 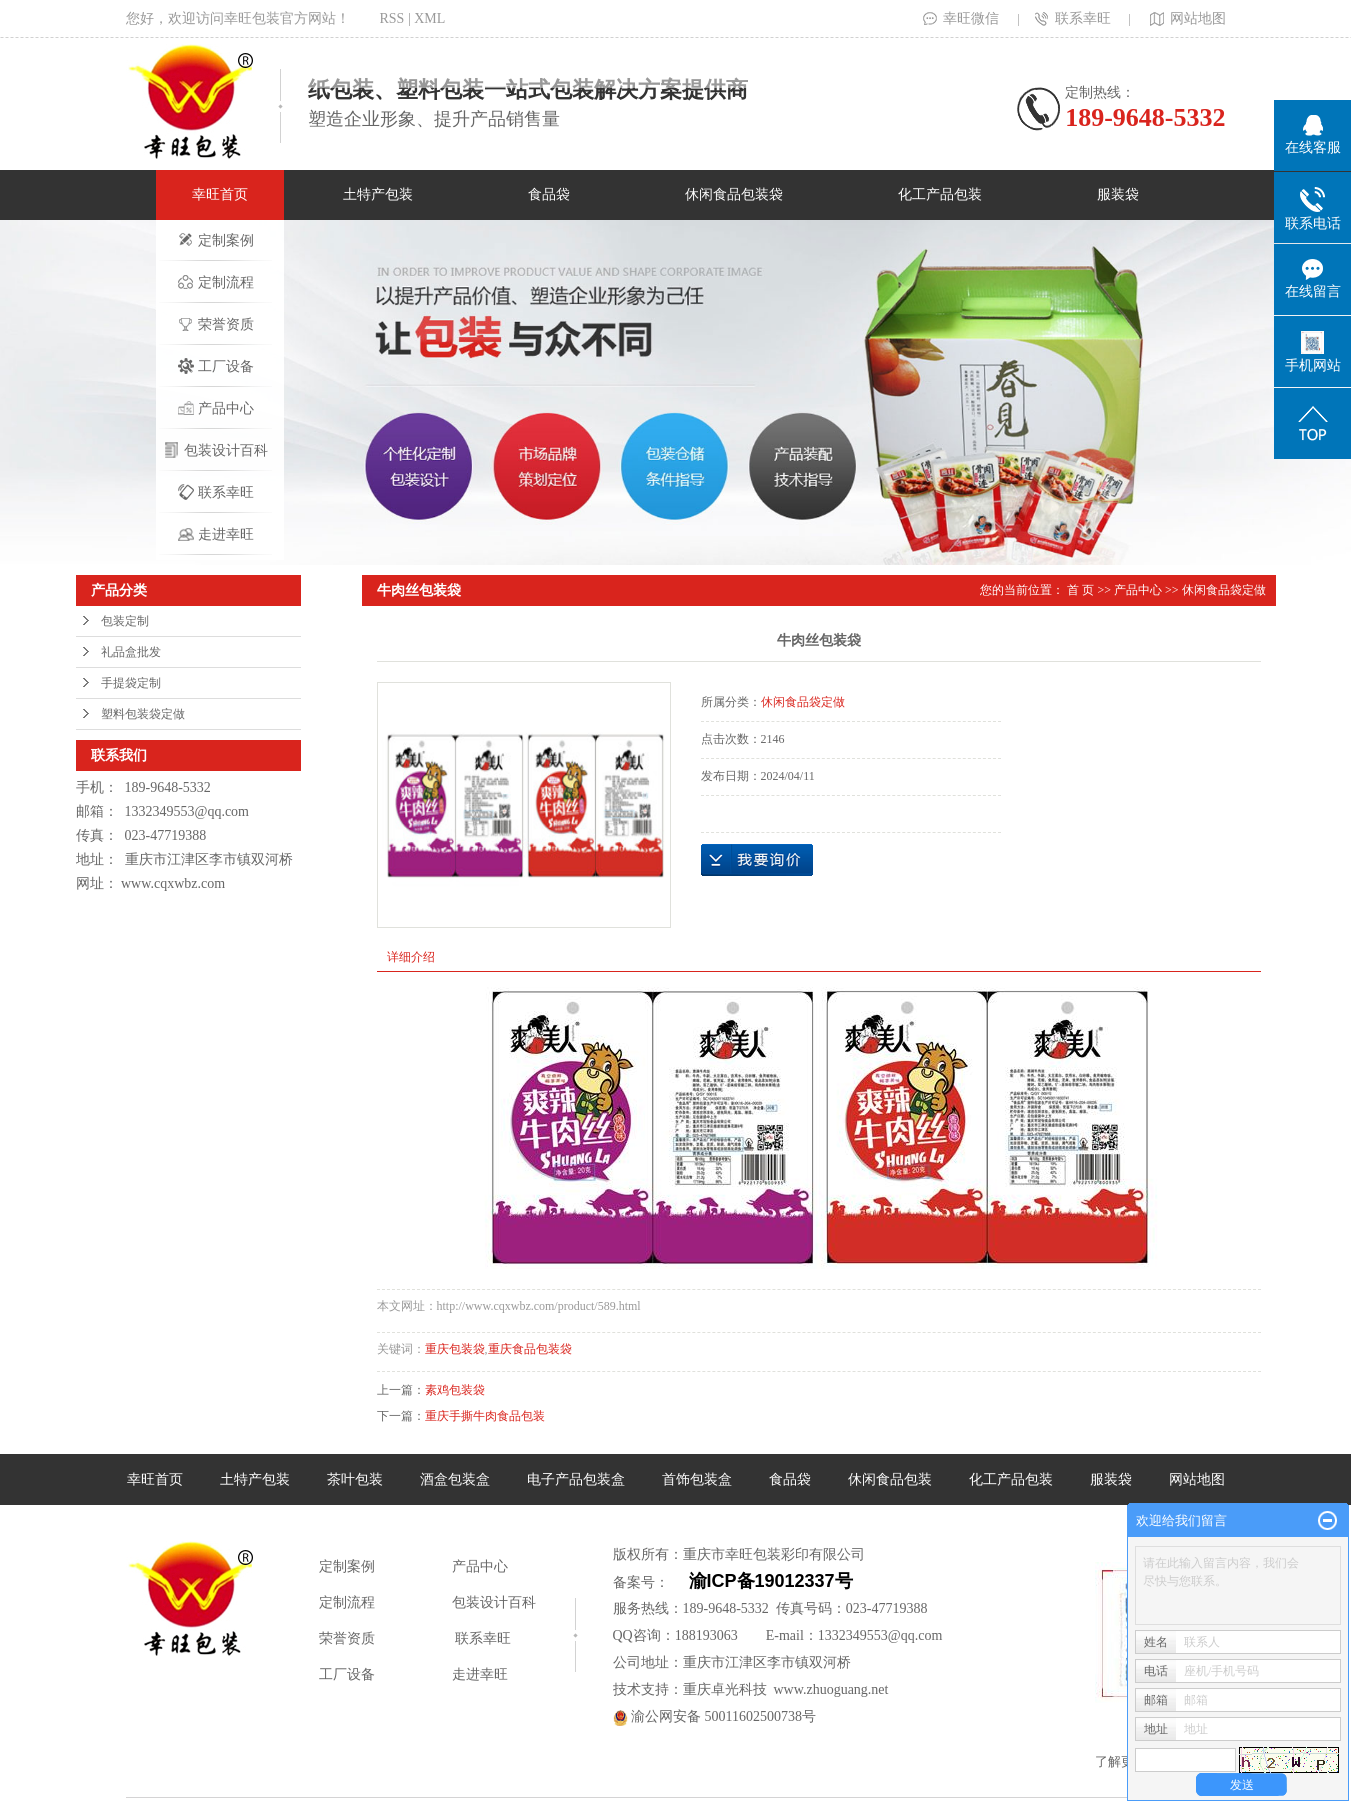 What do you see at coordinates (530, 1349) in the screenshot?
I see `重庆食品包装袋` at bounding box center [530, 1349].